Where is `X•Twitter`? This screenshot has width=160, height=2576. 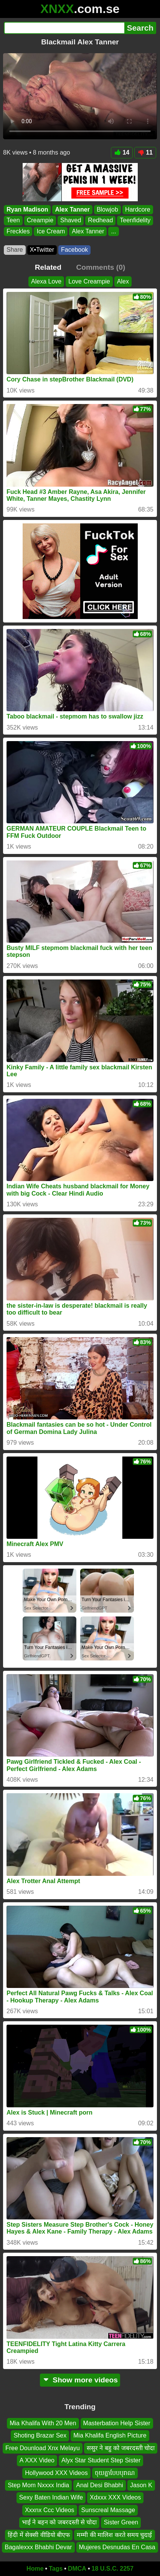
X•Twitter is located at coordinates (42, 249).